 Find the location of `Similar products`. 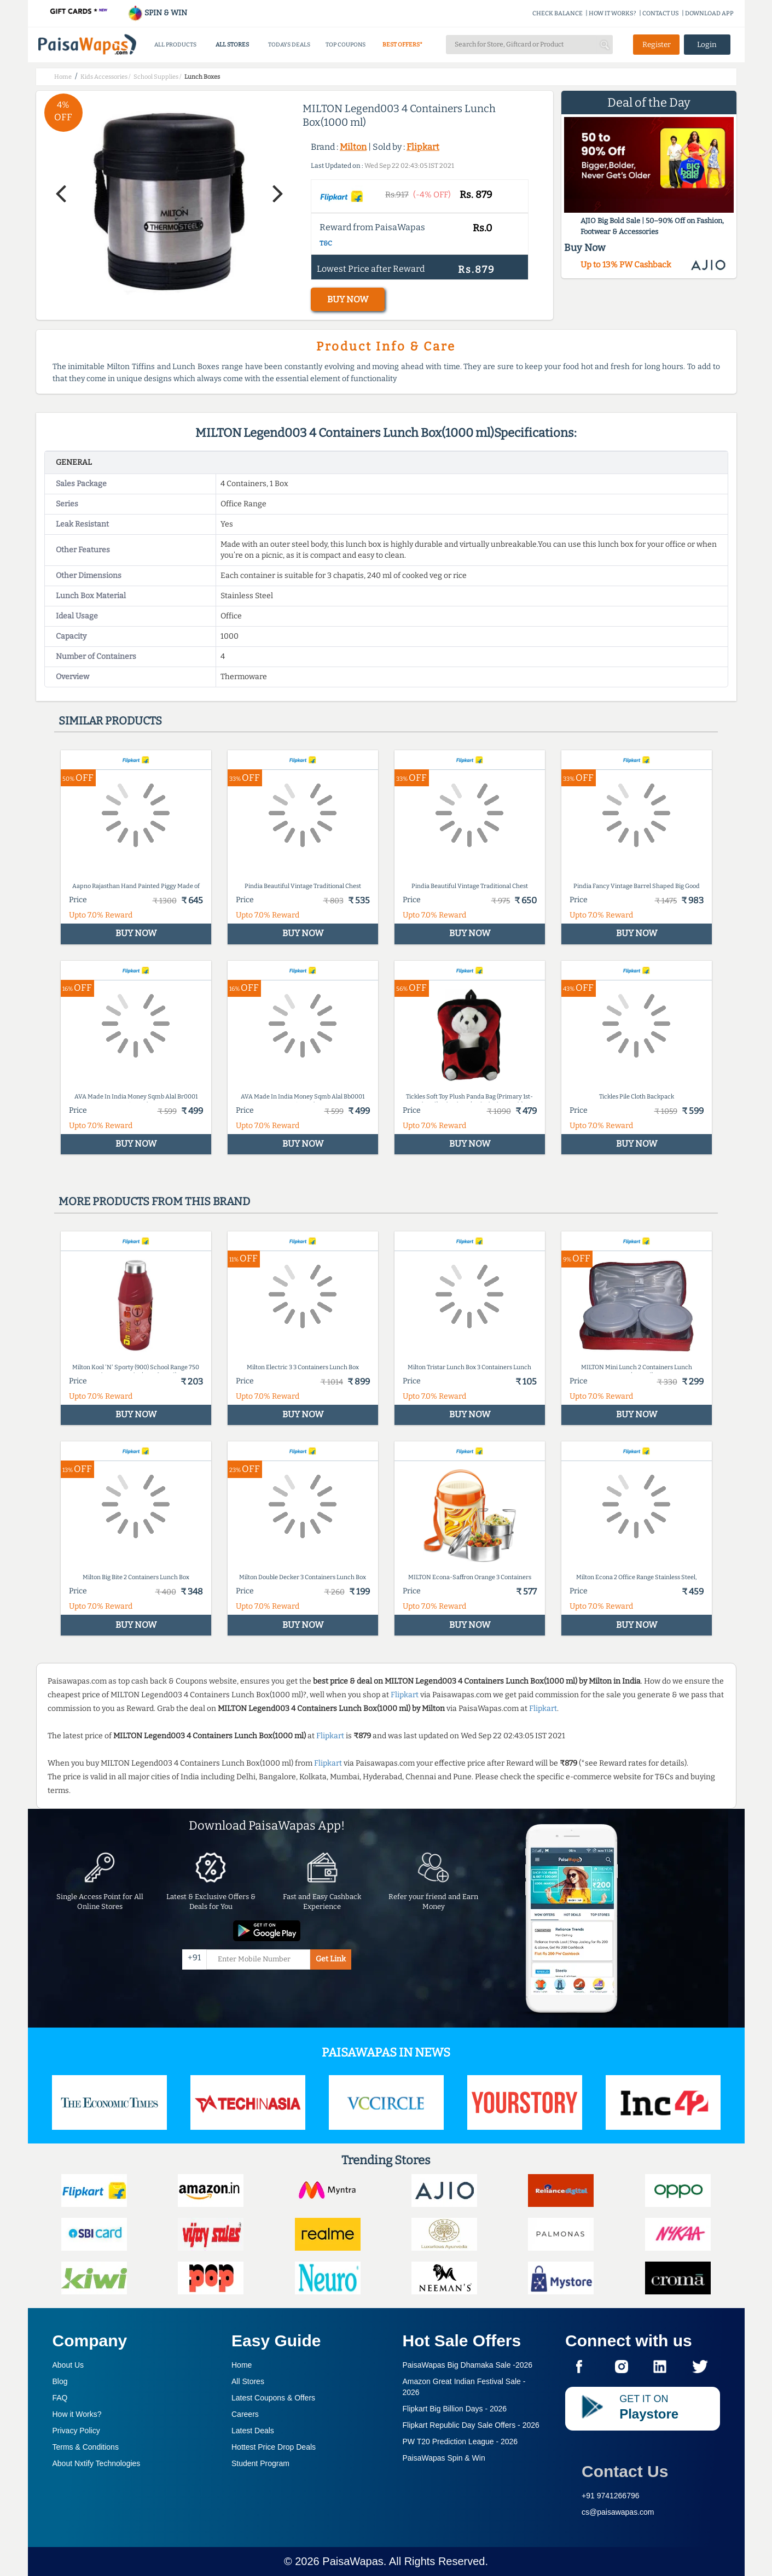

Similar products is located at coordinates (110, 720).